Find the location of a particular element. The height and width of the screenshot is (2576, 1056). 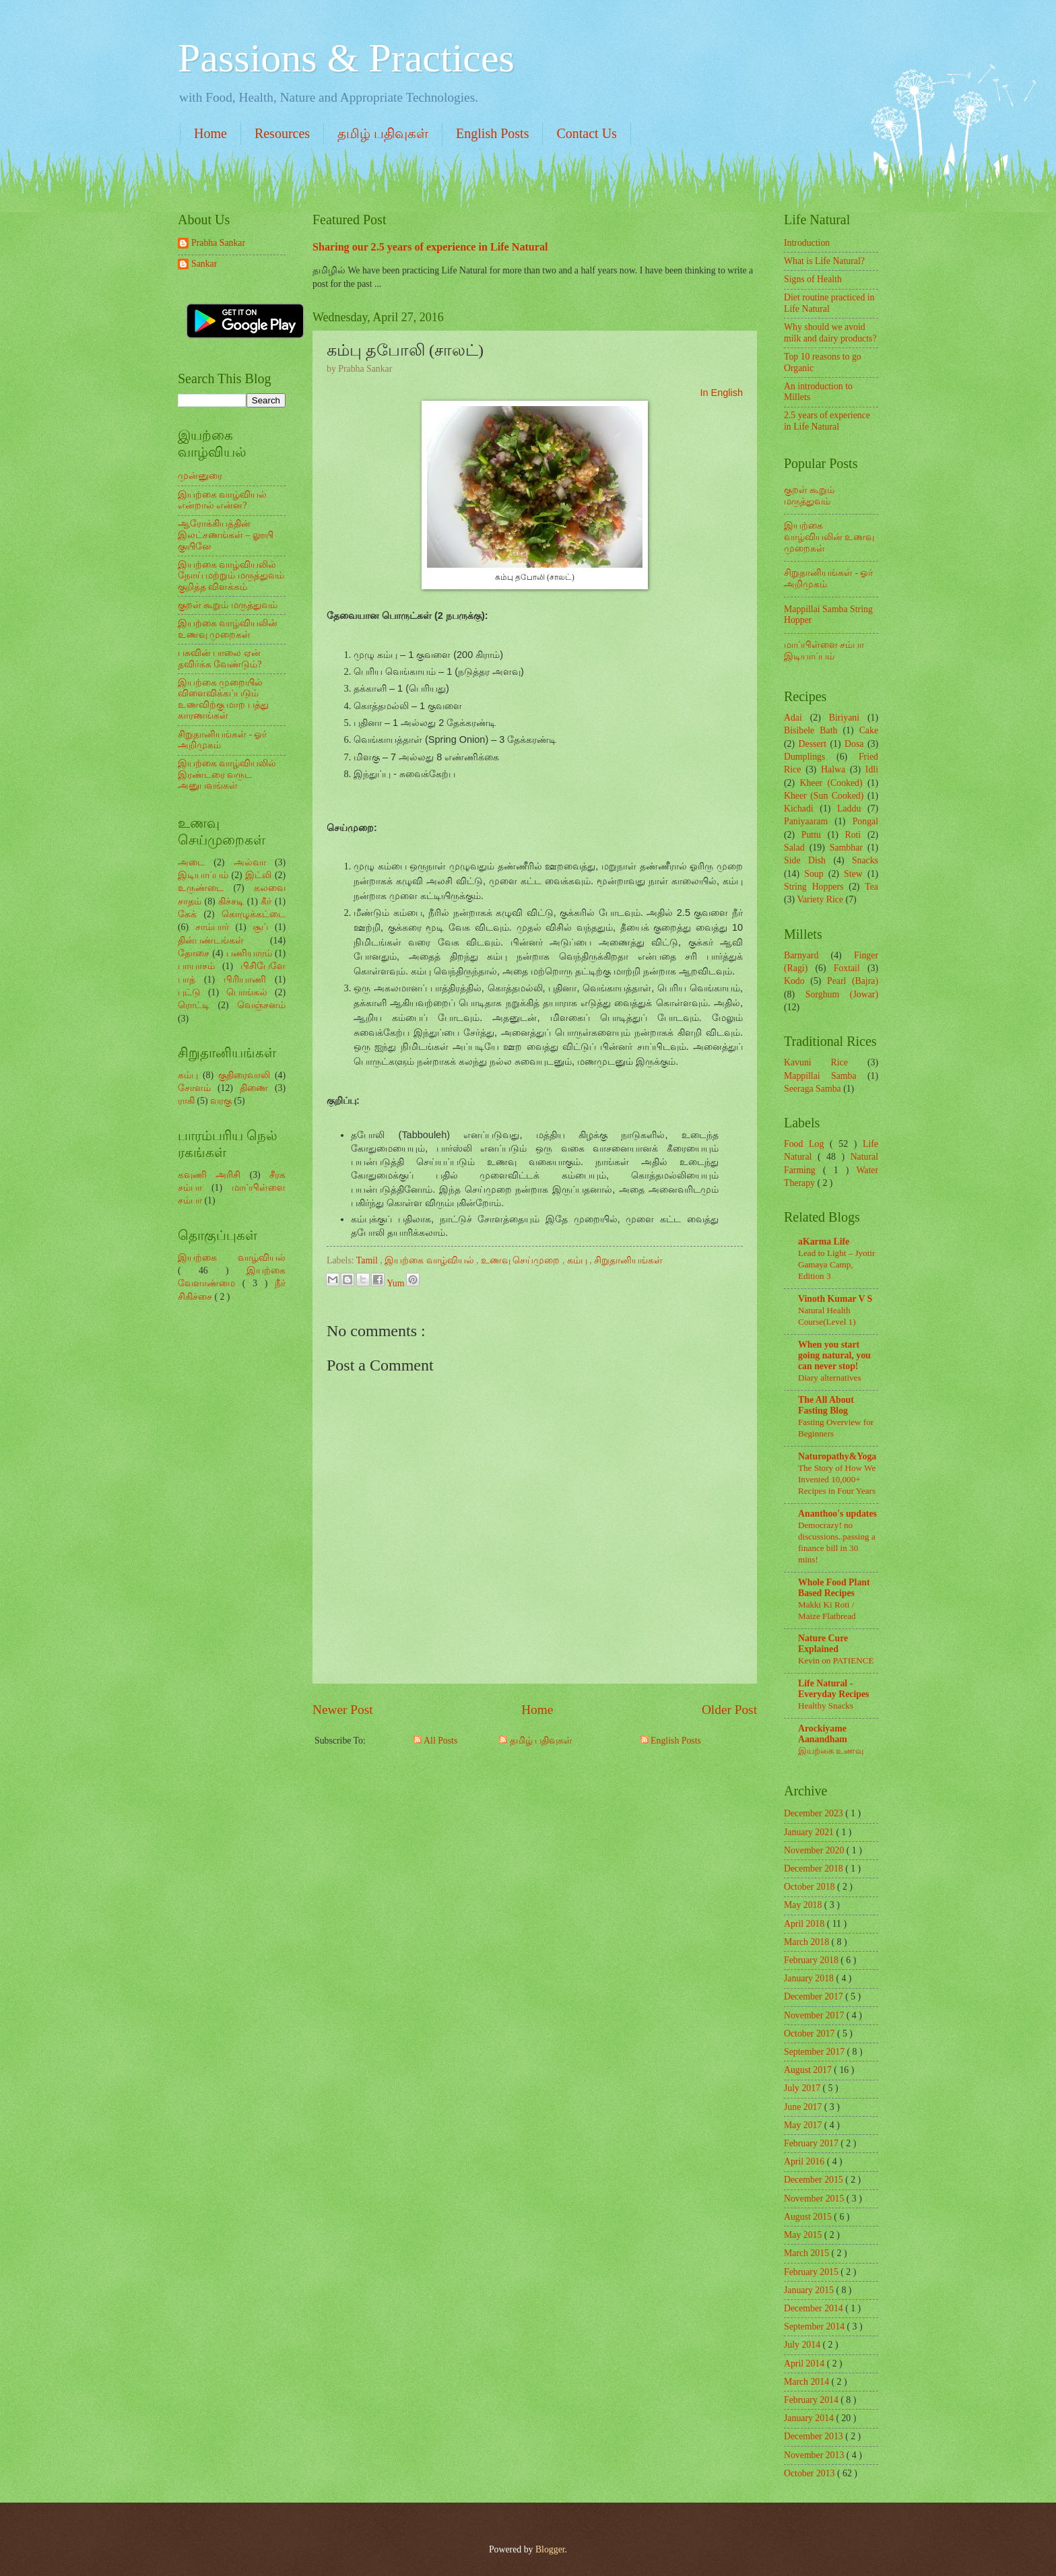

Signs of Health is located at coordinates (813, 279).